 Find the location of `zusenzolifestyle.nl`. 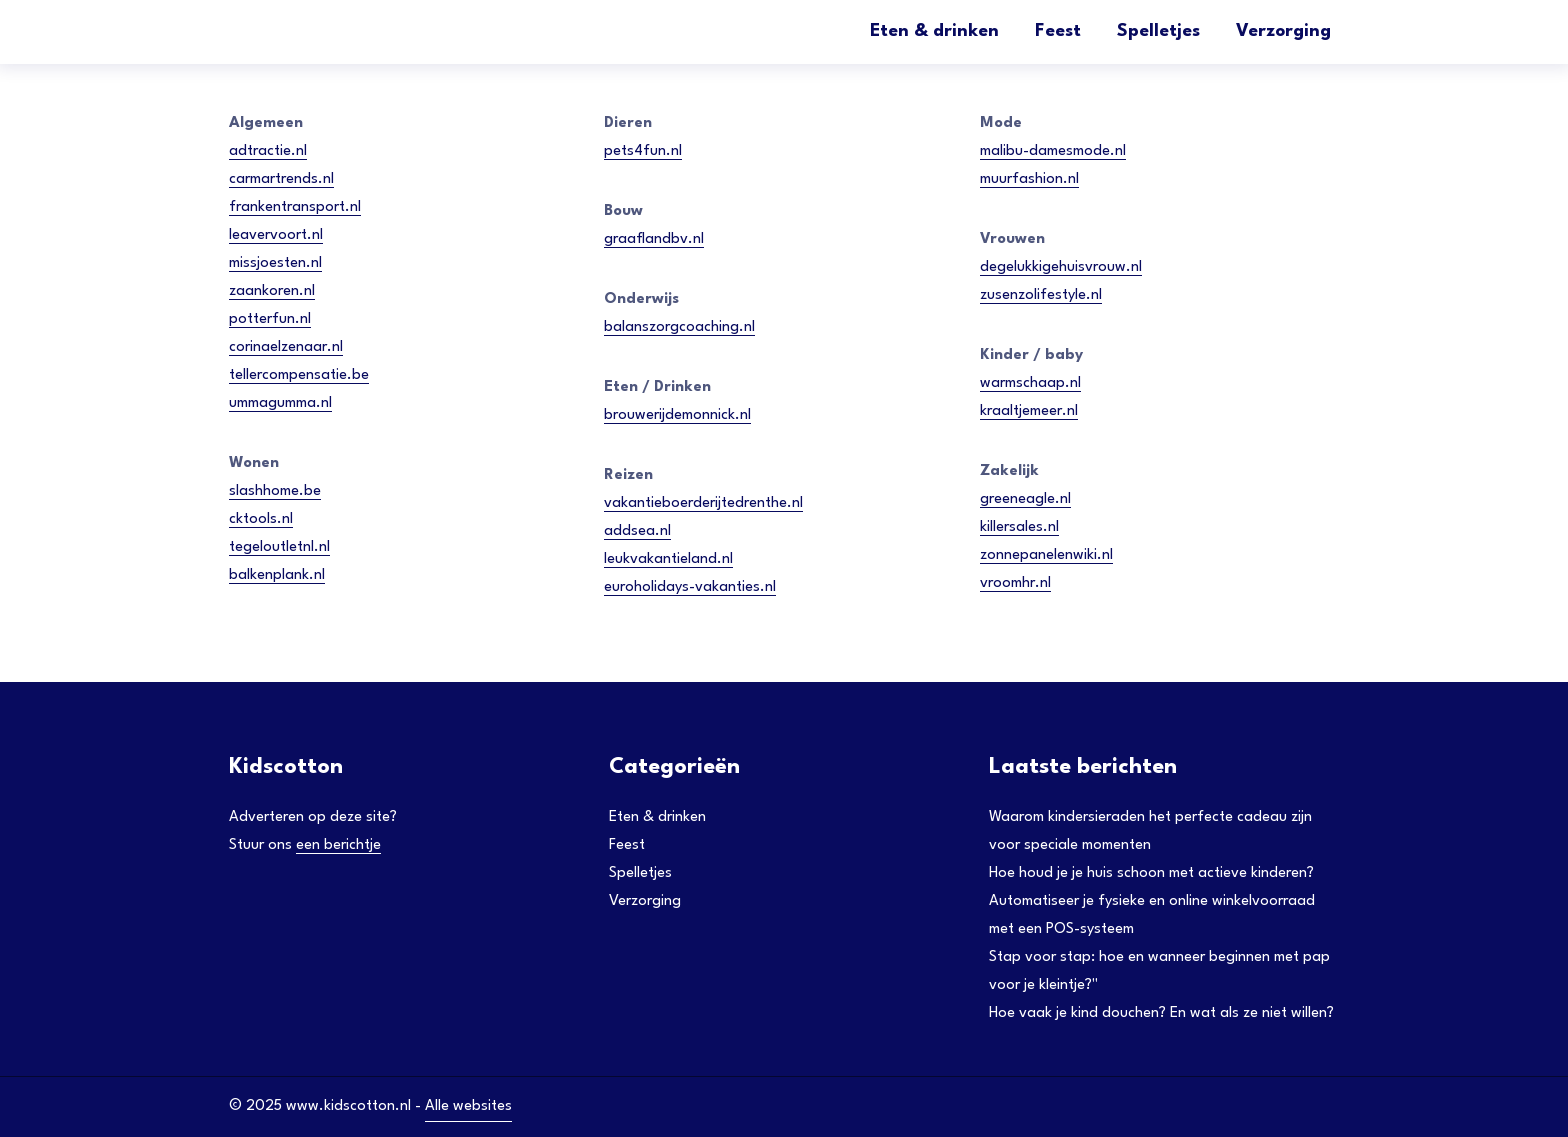

zusenzolifestyle.nl is located at coordinates (1041, 295).